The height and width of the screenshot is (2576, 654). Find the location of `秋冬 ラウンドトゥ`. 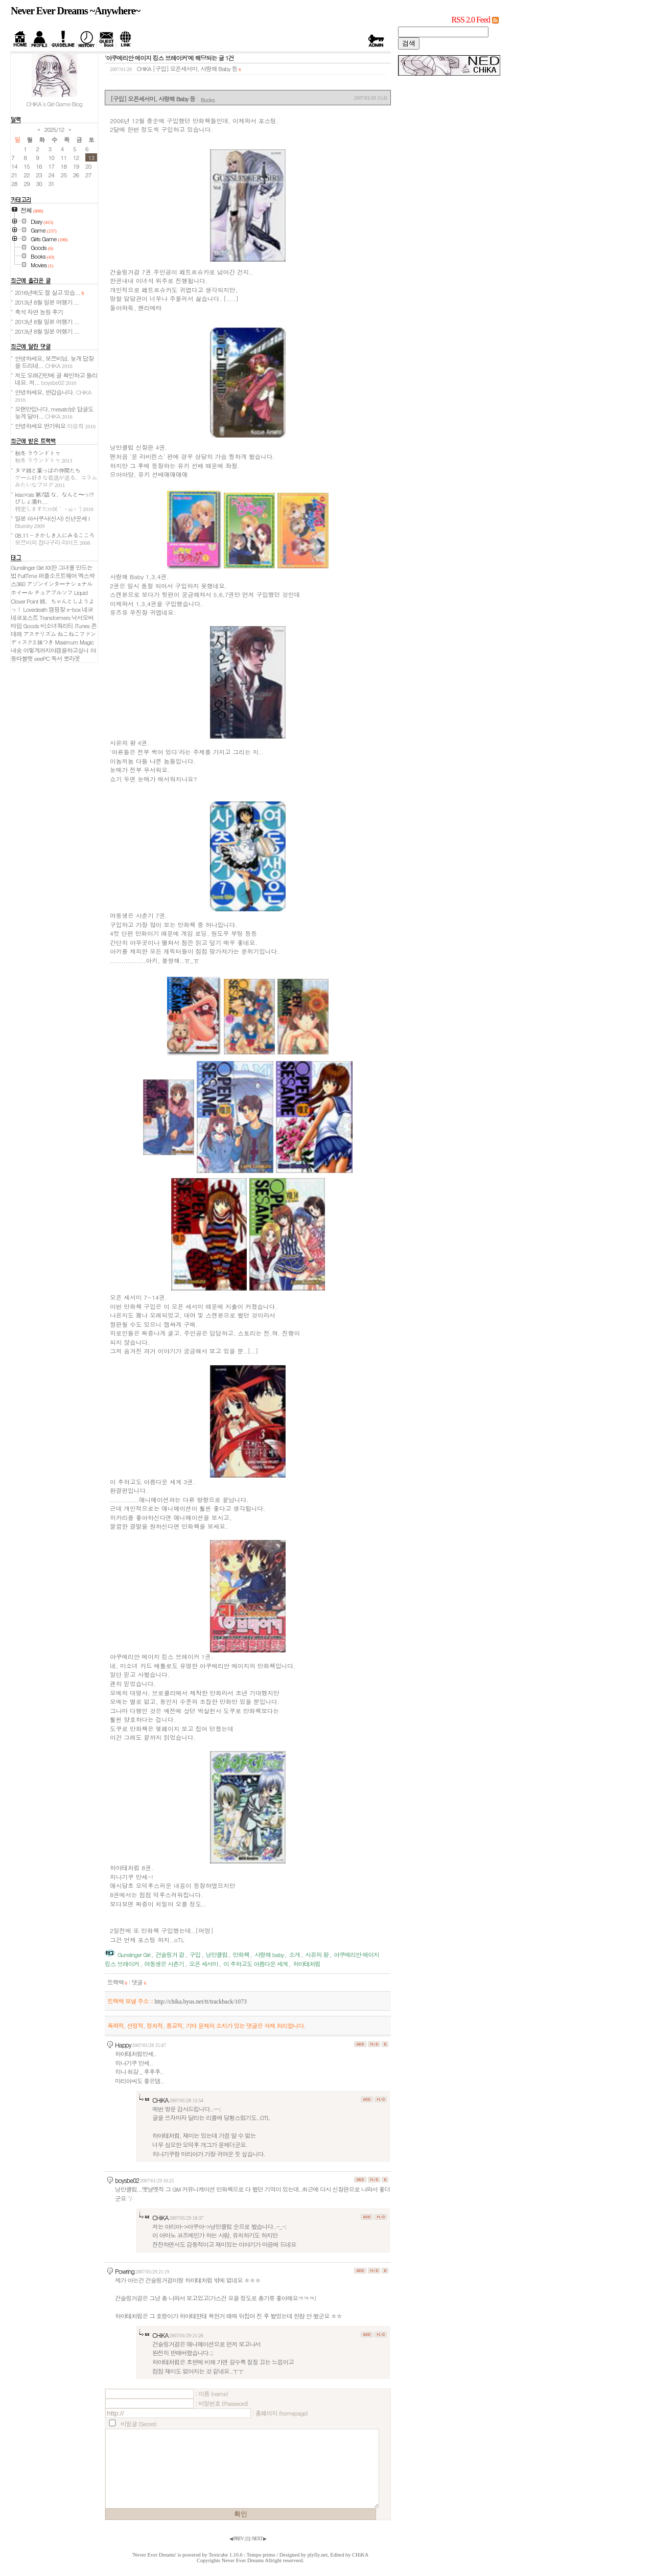

秋冬 ラウンドトゥ is located at coordinates (43, 456).